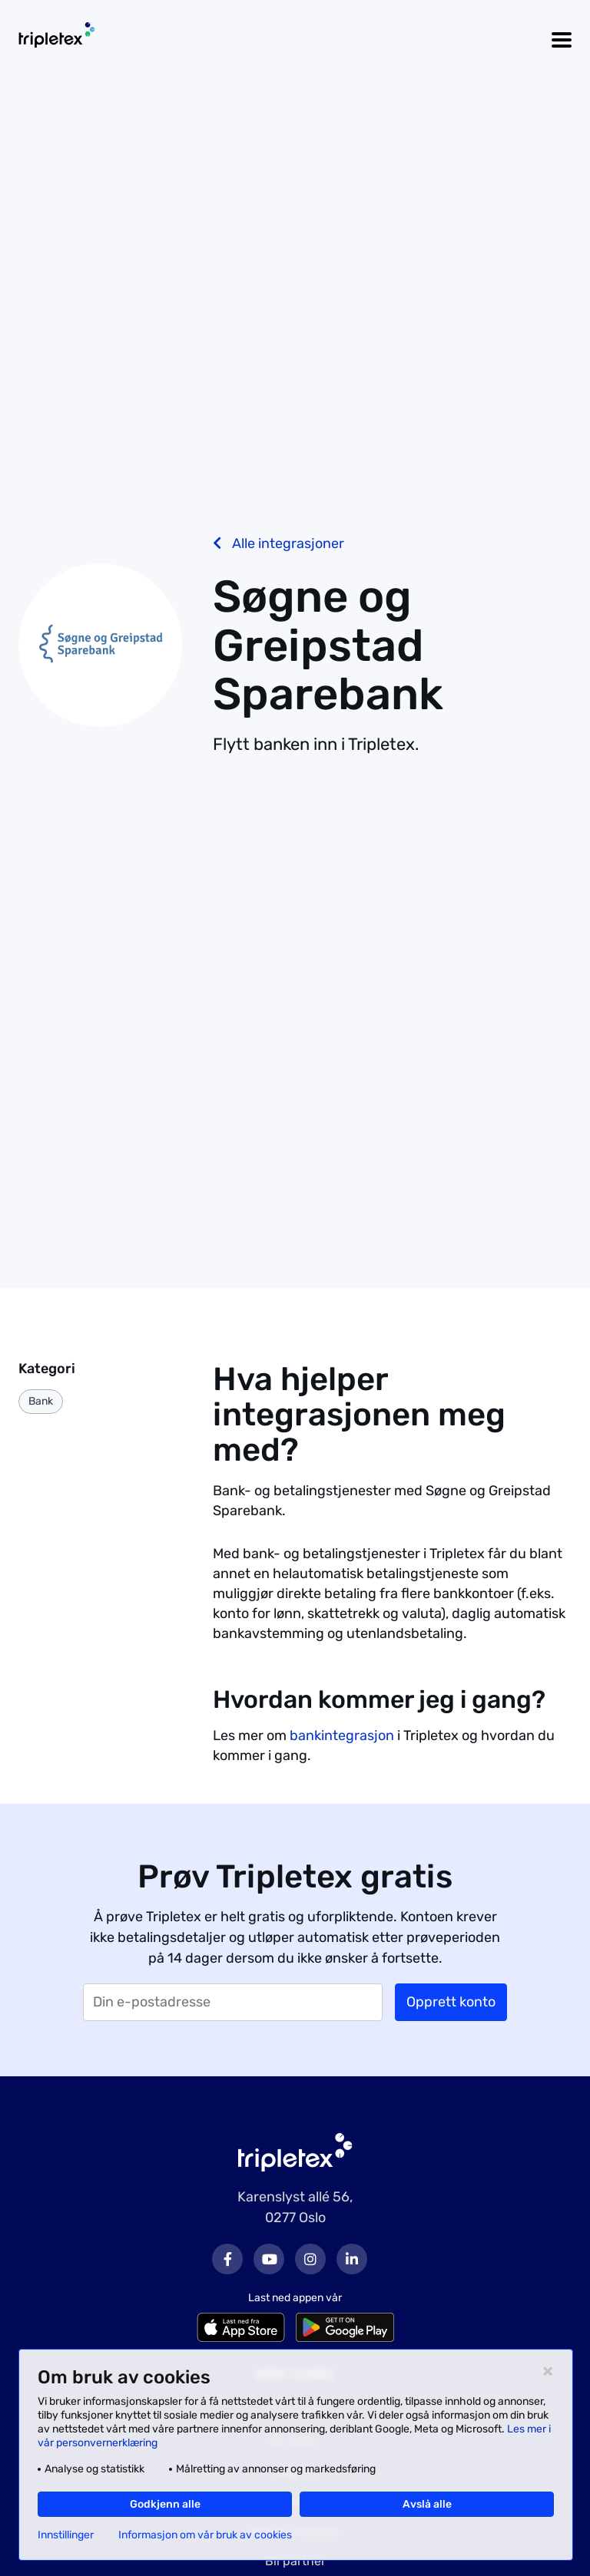 This screenshot has height=2576, width=590. What do you see at coordinates (295, 2561) in the screenshot?
I see `Bli partner` at bounding box center [295, 2561].